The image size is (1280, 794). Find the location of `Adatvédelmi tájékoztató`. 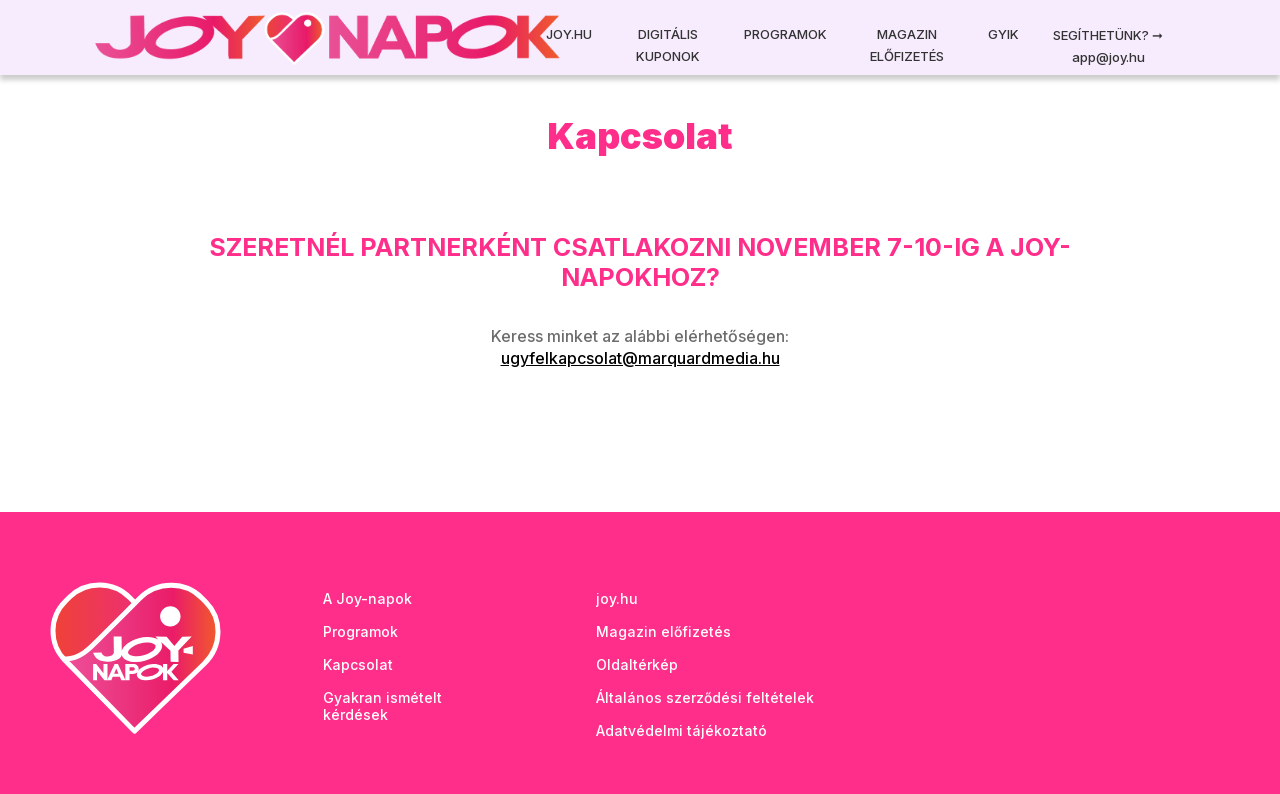

Adatvédelmi tájékoztató is located at coordinates (681, 730).